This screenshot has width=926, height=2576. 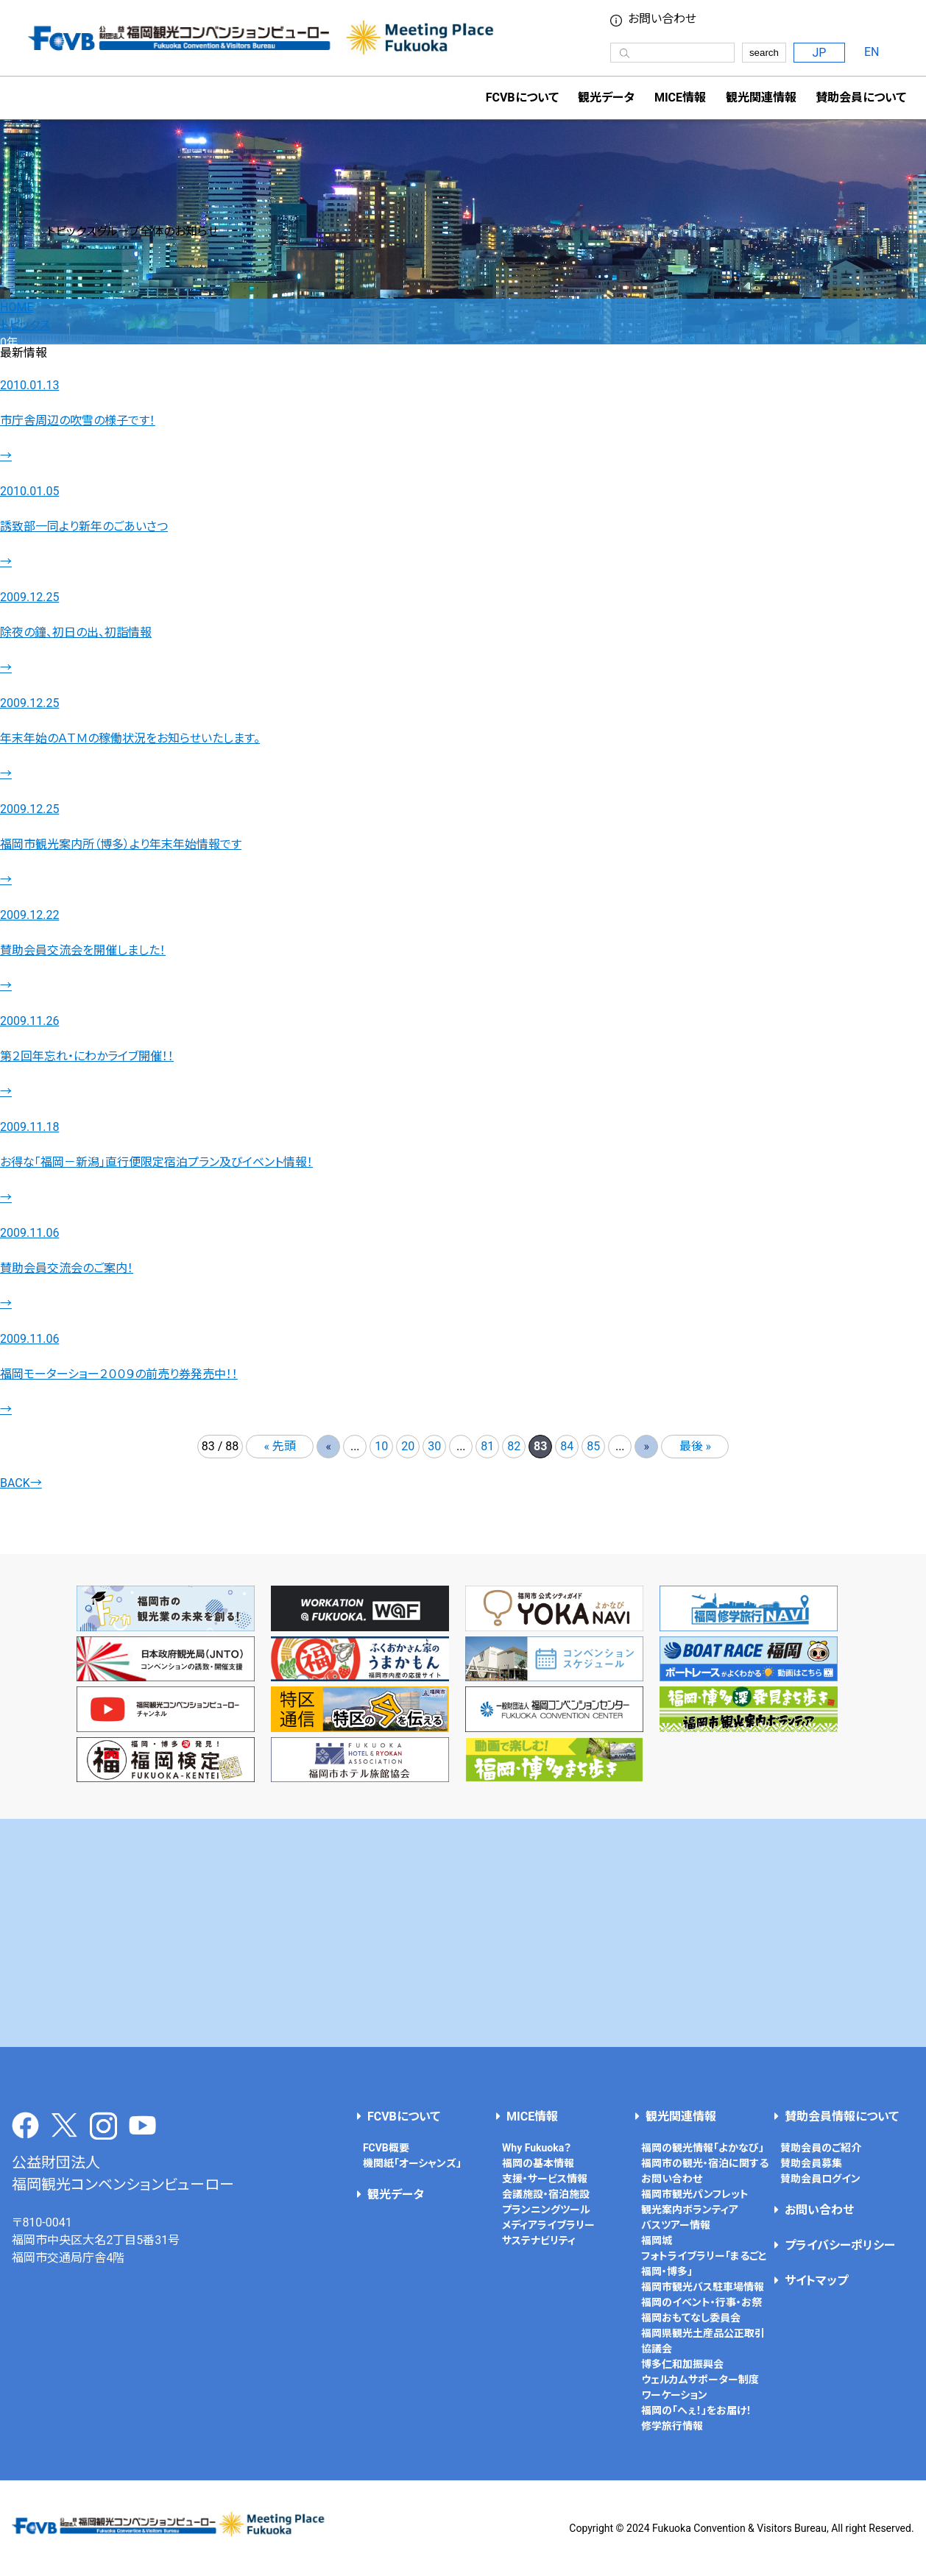 What do you see at coordinates (546, 2209) in the screenshot?
I see `プランニングツール` at bounding box center [546, 2209].